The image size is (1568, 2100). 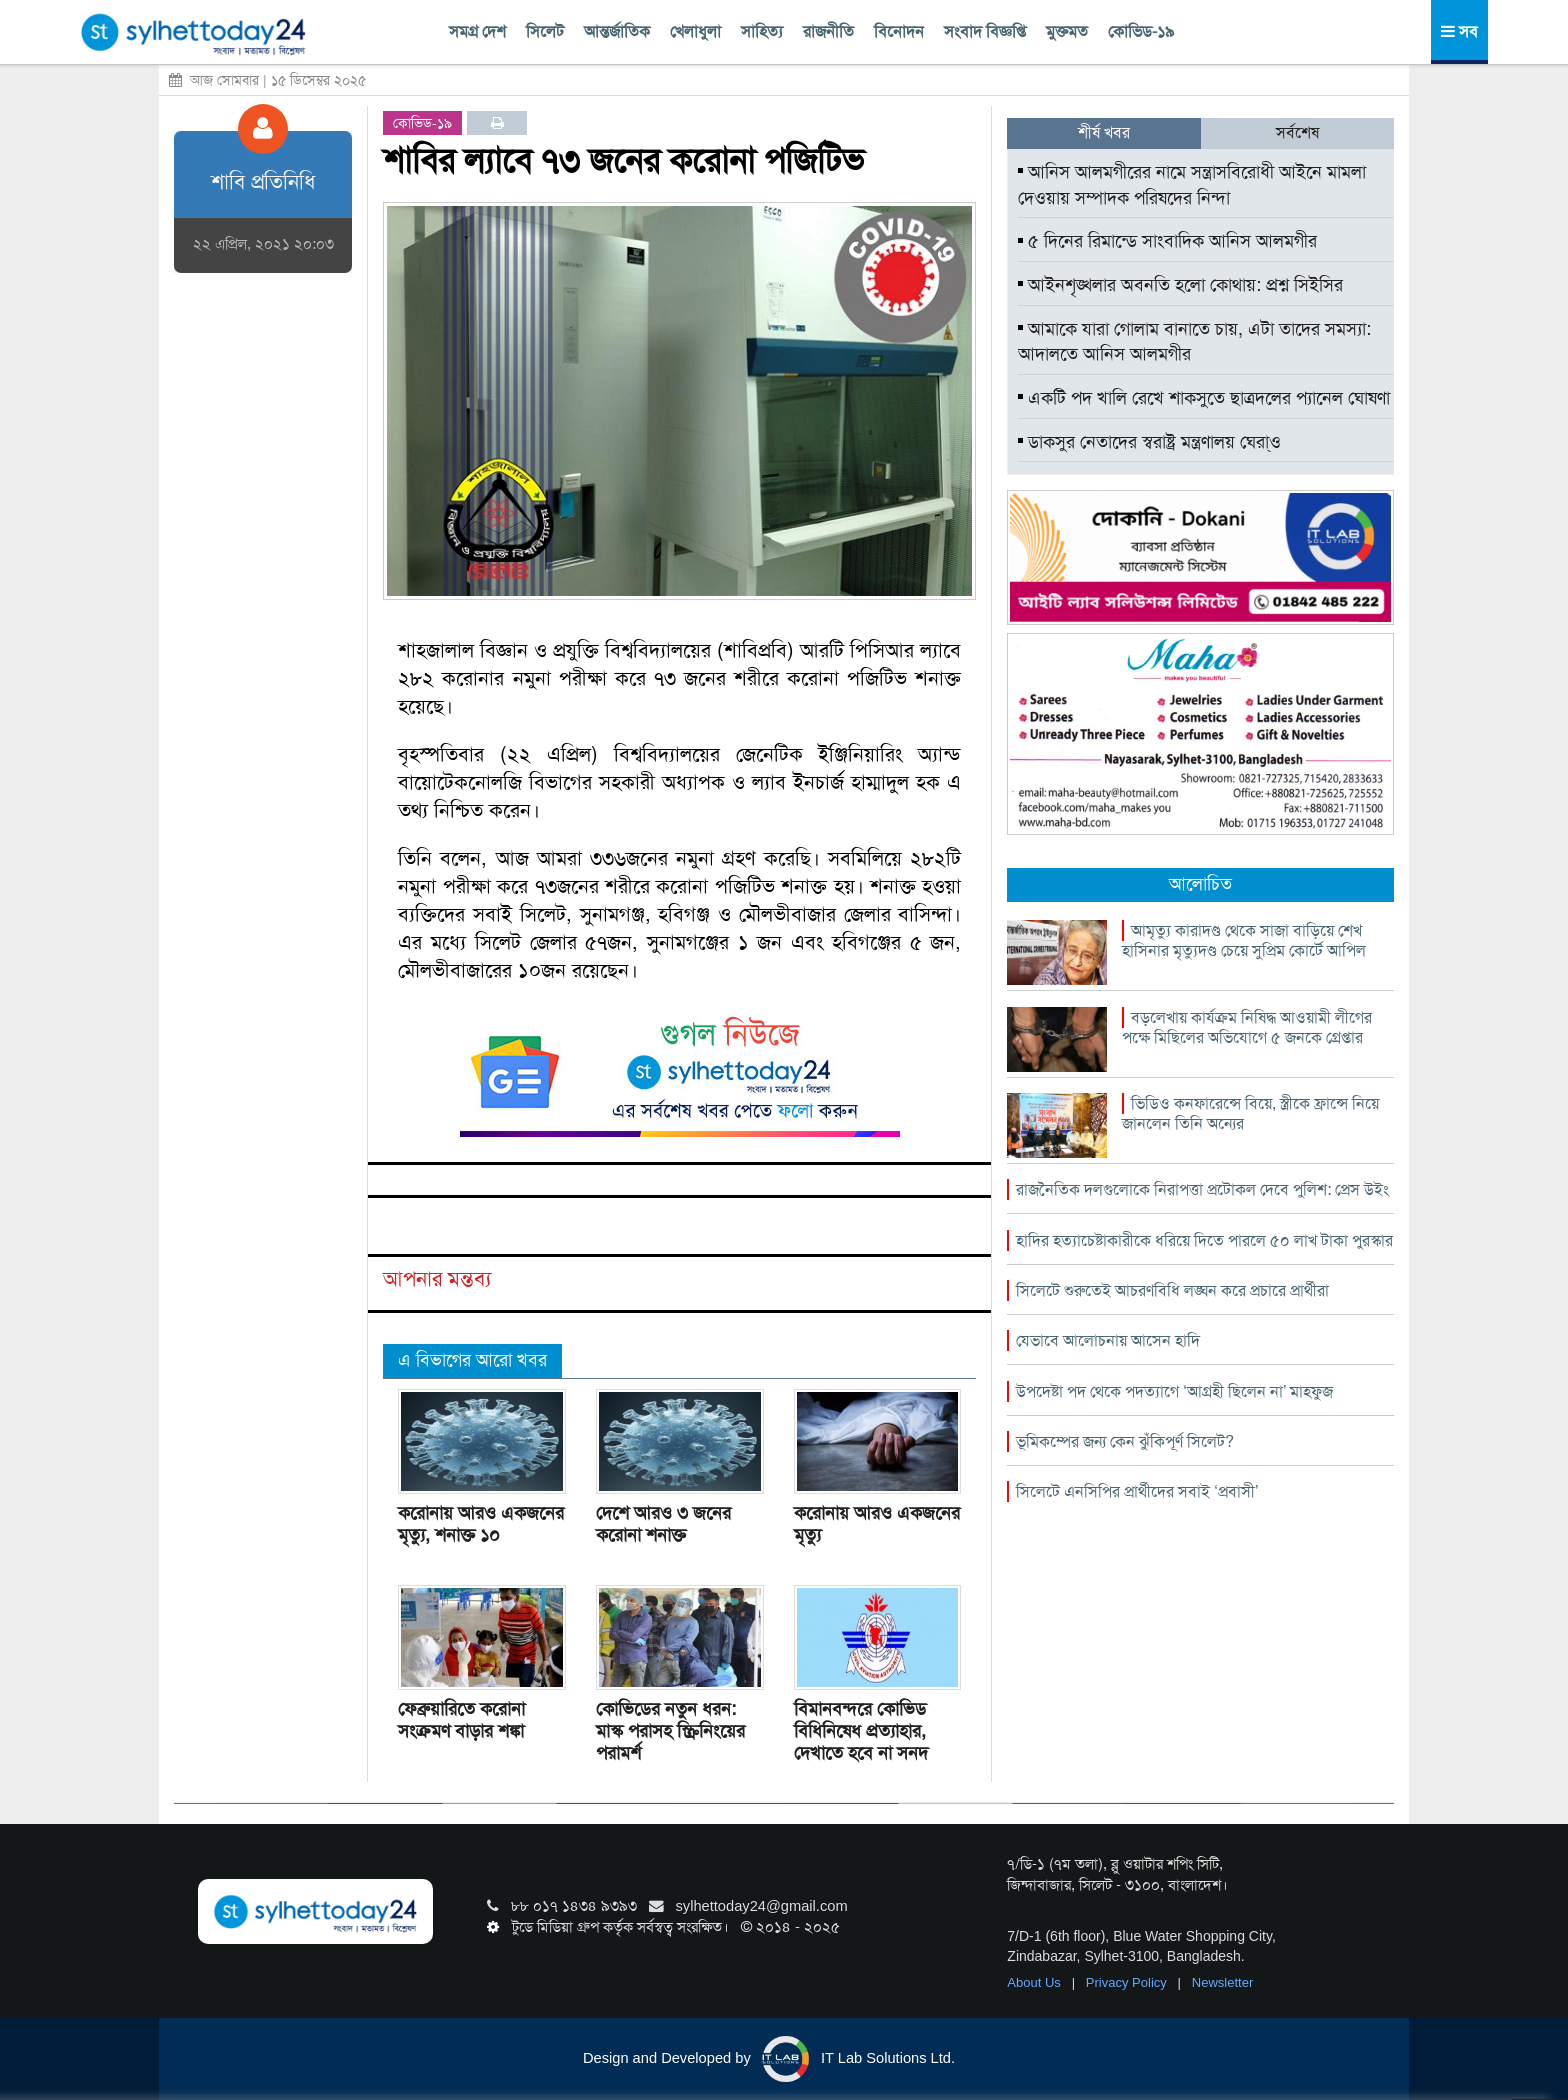 What do you see at coordinates (545, 31) in the screenshot?
I see `সিলেট` at bounding box center [545, 31].